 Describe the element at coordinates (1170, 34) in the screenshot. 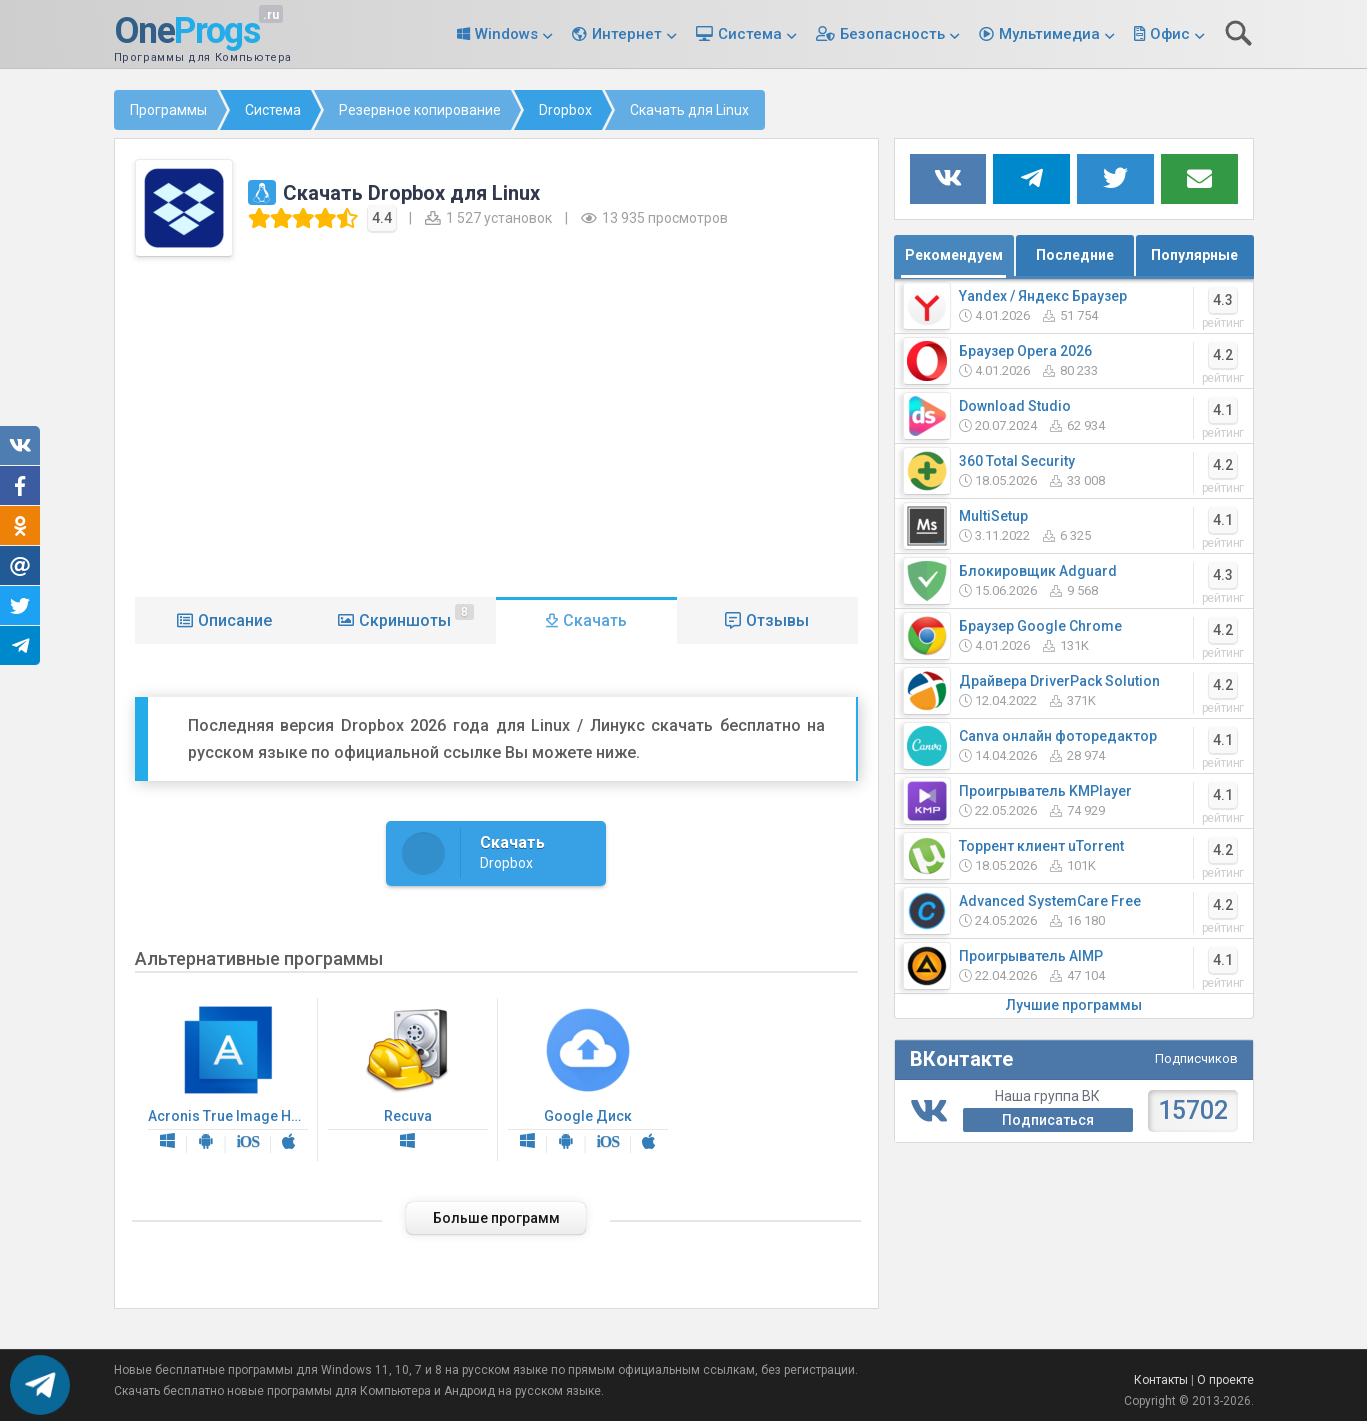

I see `Офис` at that location.